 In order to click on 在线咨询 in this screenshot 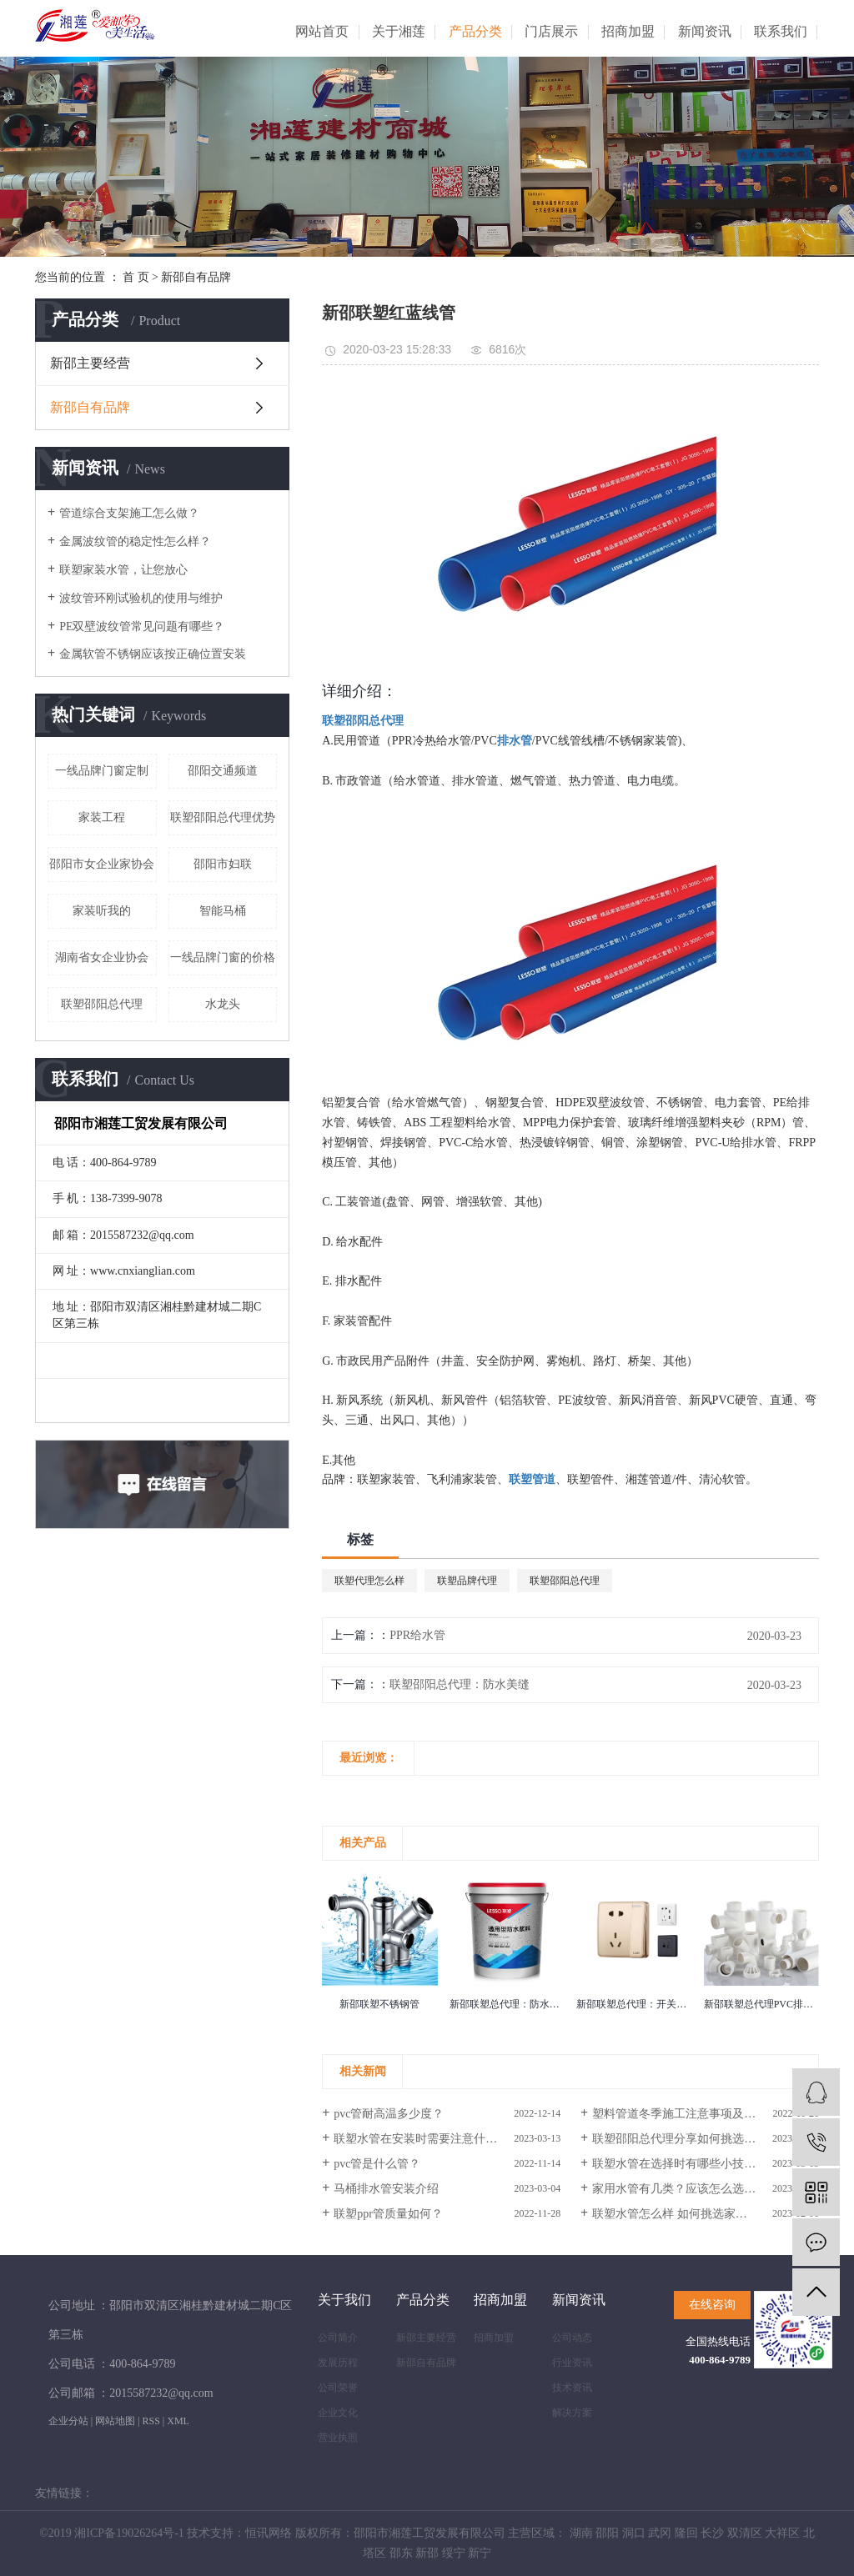, I will do `click(712, 2304)`.